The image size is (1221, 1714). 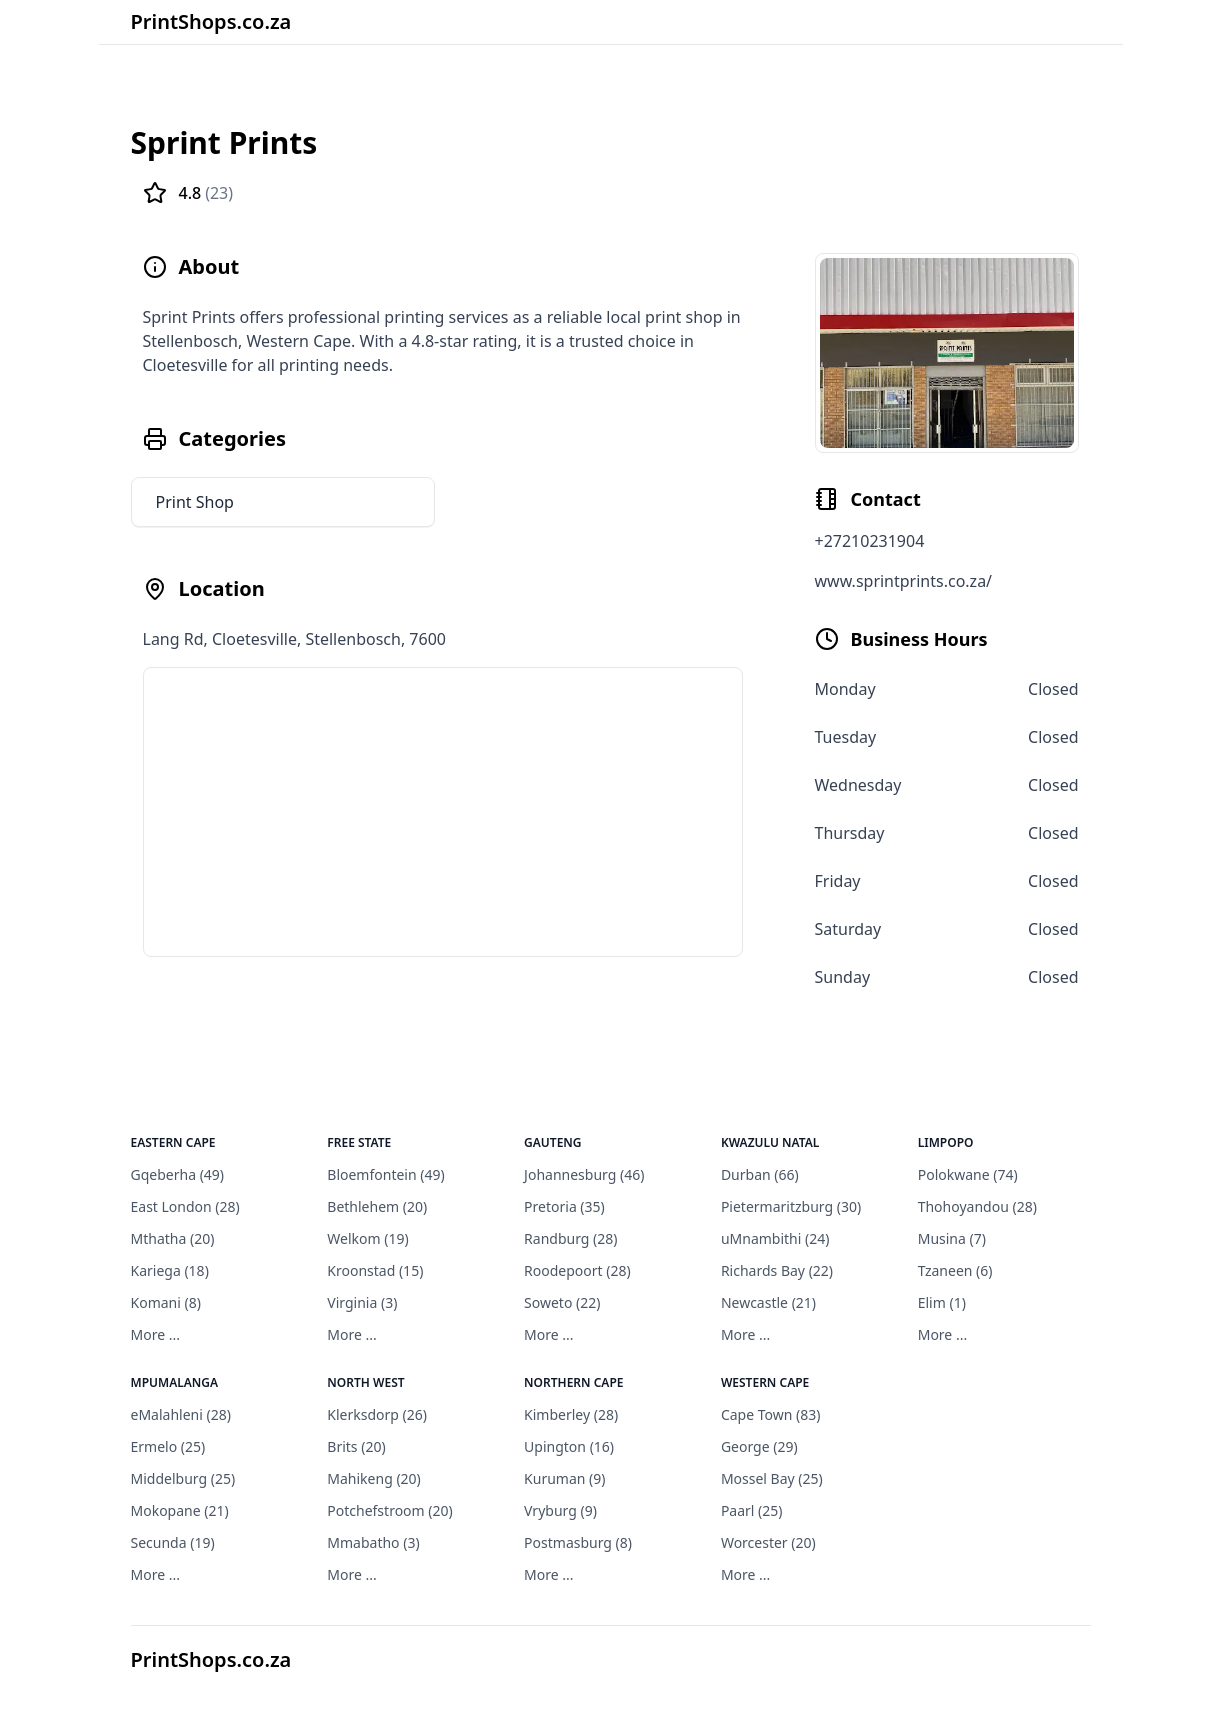 I want to click on KwaZulu Natal, so click(x=770, y=1142).